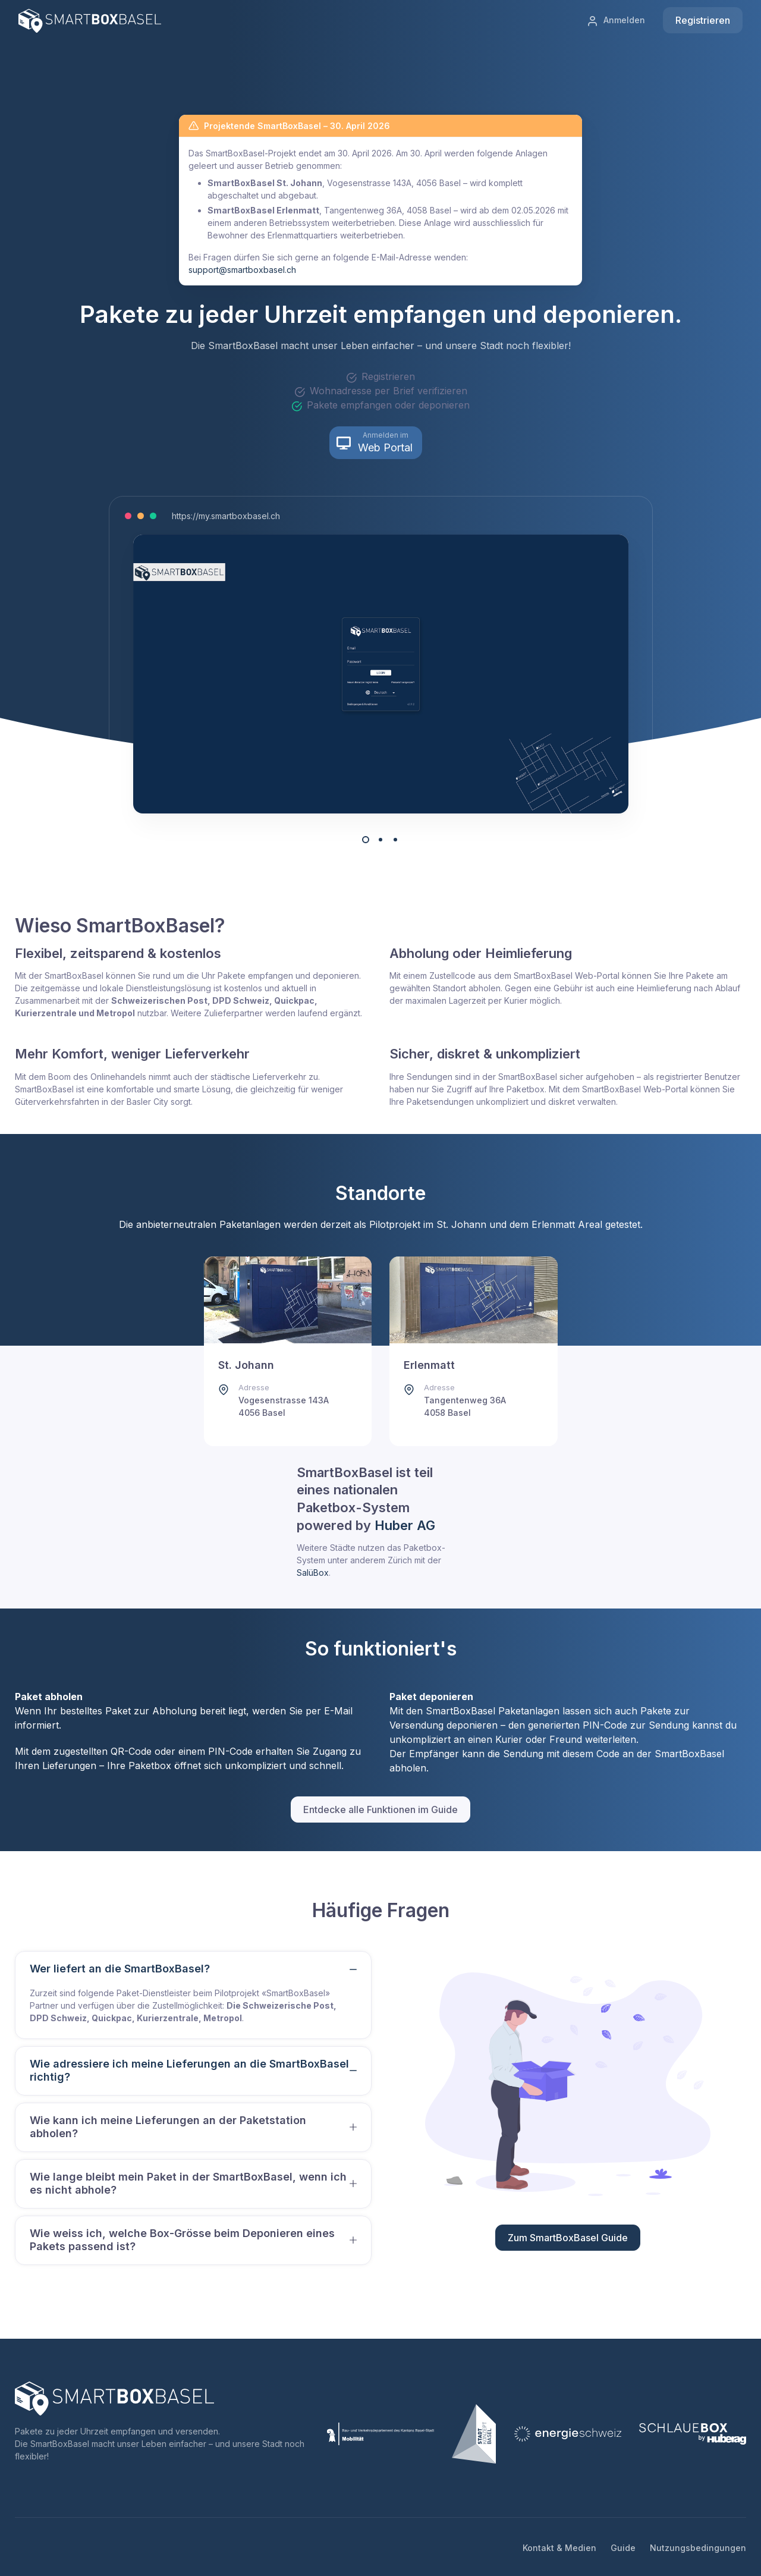 This screenshot has width=761, height=2576. Describe the element at coordinates (182, 2240) in the screenshot. I see `Wie weiss ich, welche Box-Grösse beim Deponieren eines Pakets passend ist?` at that location.